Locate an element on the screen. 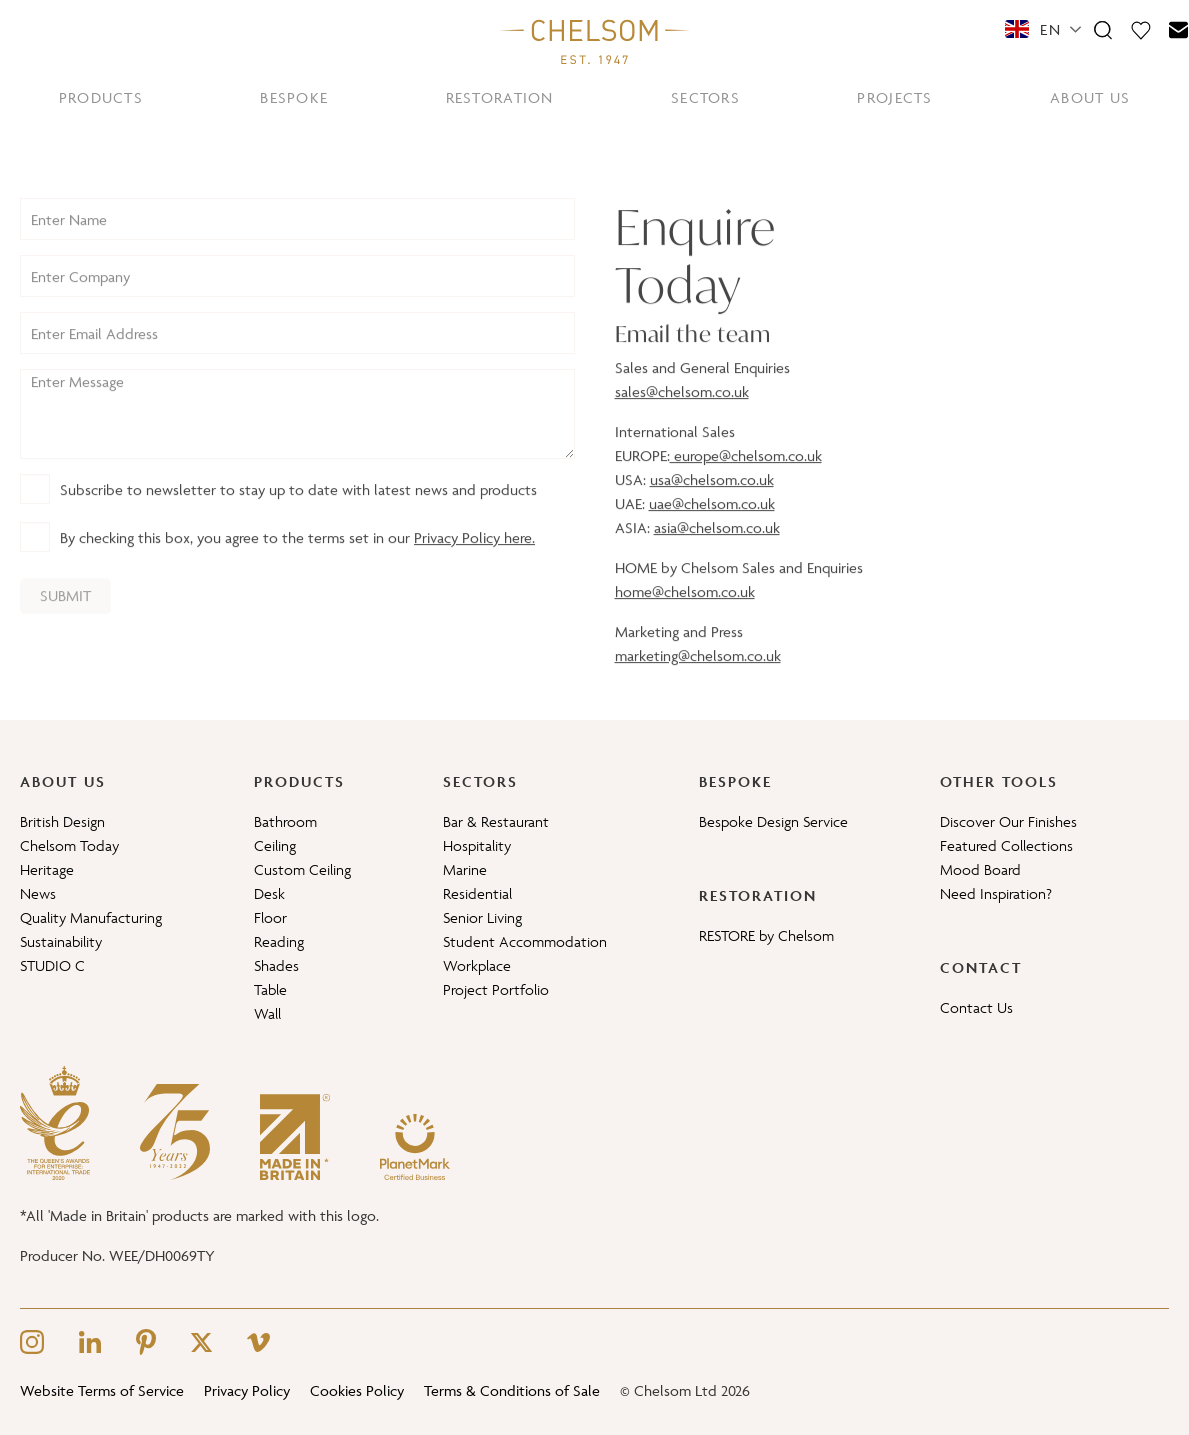  Wall is located at coordinates (267, 1013).